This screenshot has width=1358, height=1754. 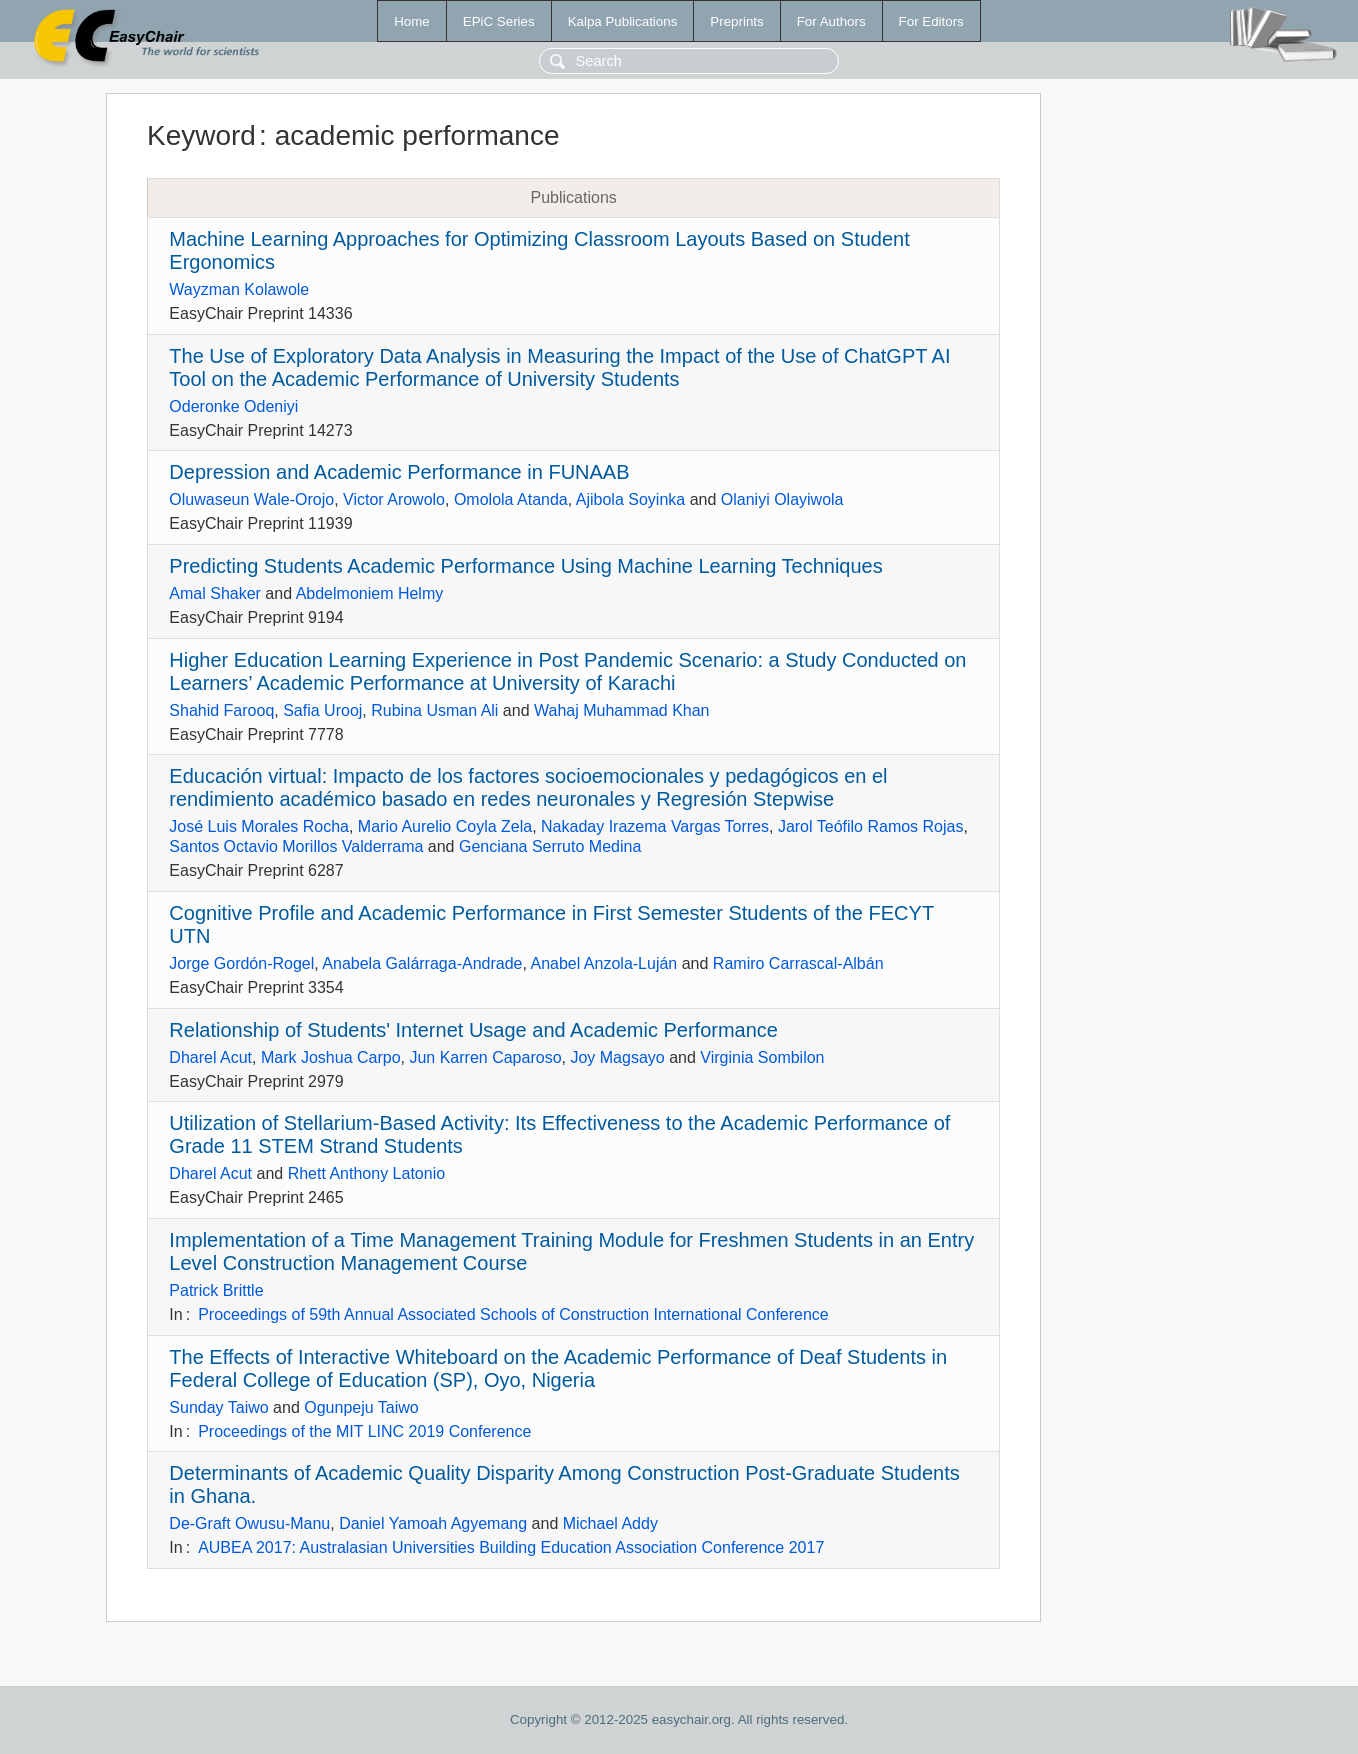 I want to click on Genciana Serruto Medina, so click(x=550, y=846).